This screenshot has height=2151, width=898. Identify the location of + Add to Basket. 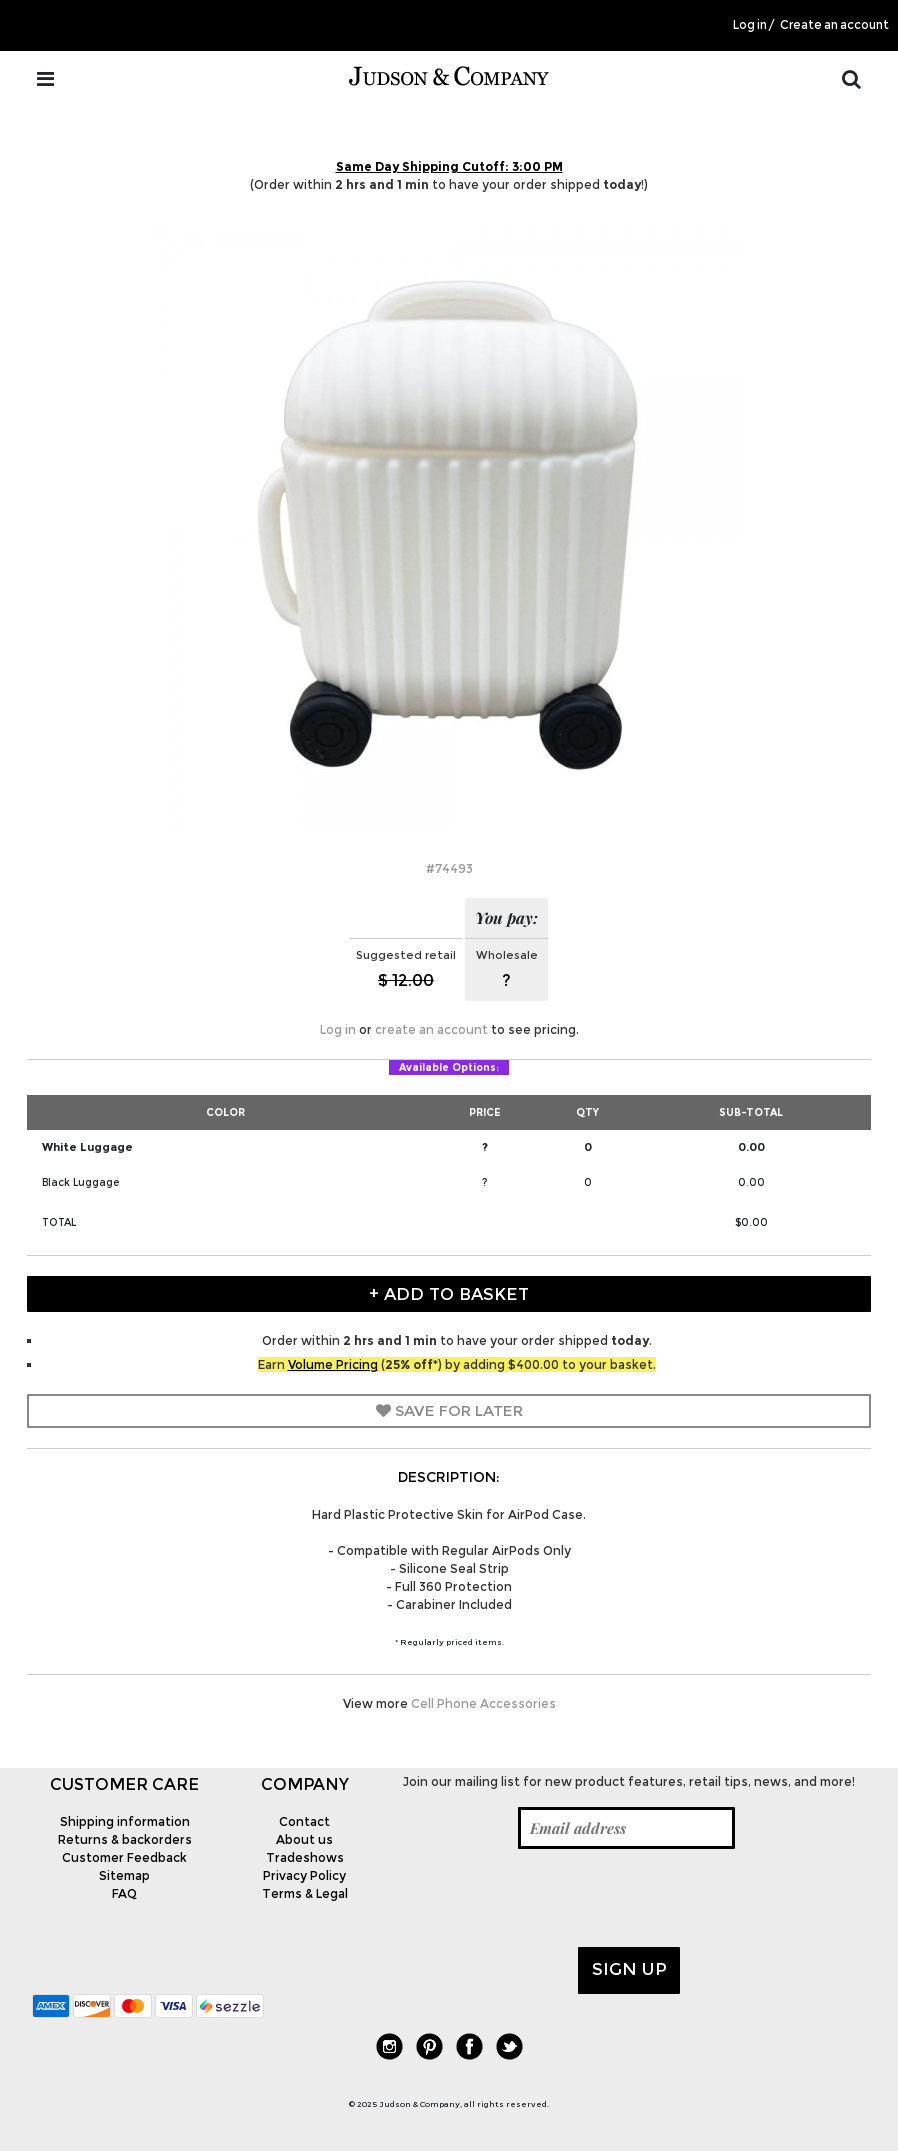
(449, 1294).